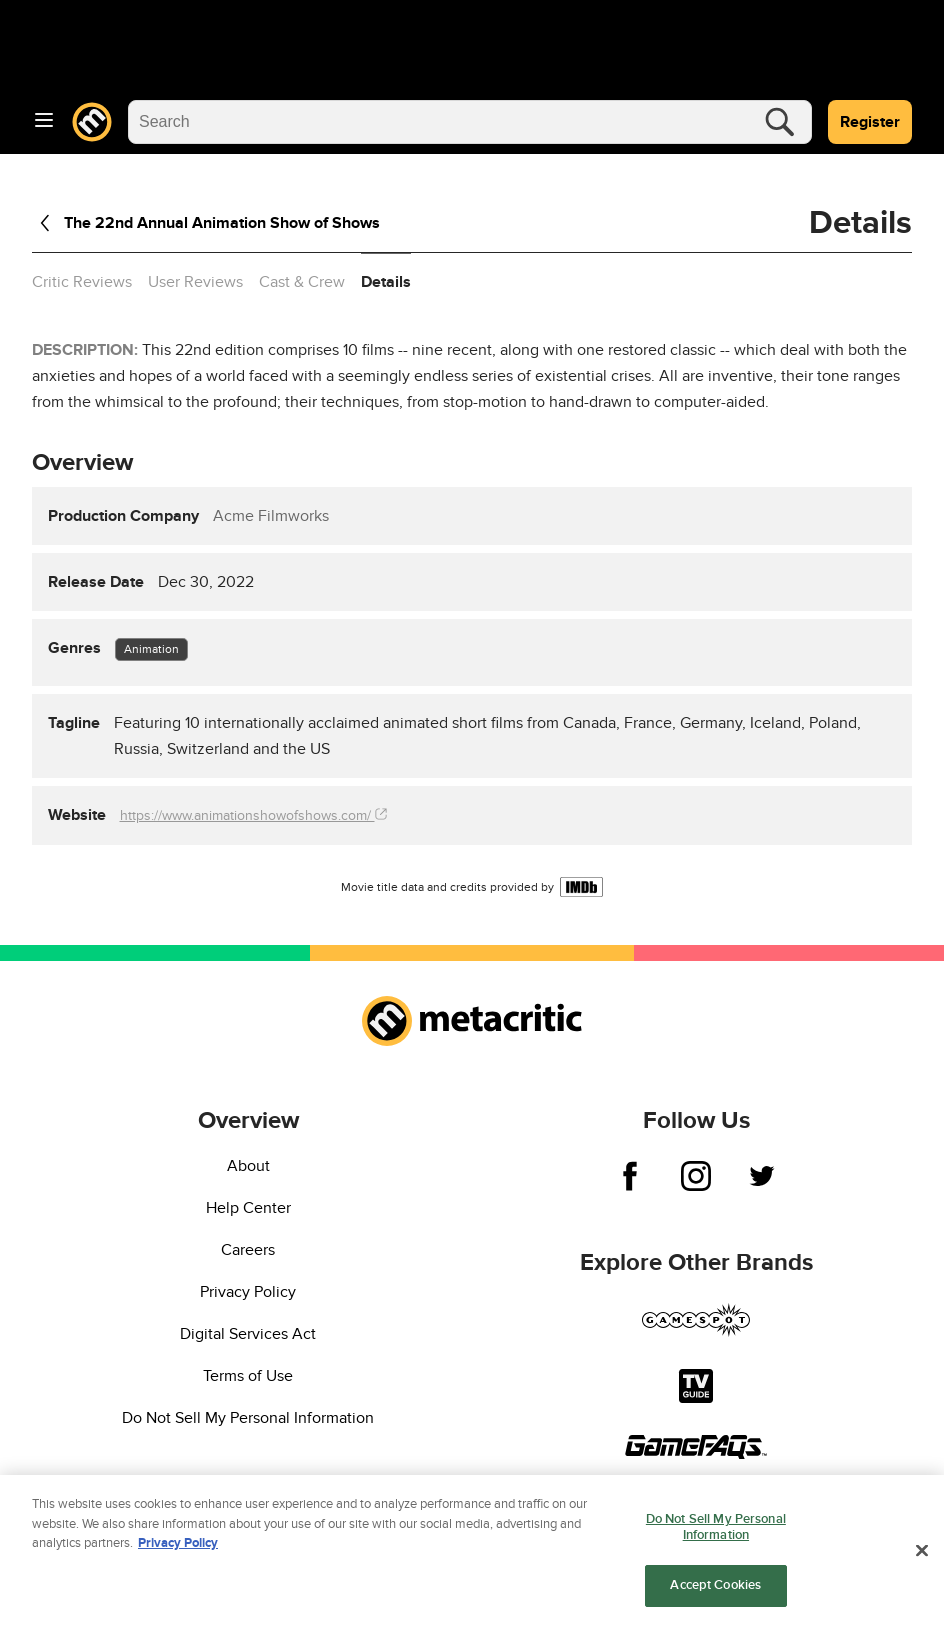 Image resolution: width=944 pixels, height=1627 pixels. I want to click on Do Not Sell My Personal Information, so click(248, 1418).